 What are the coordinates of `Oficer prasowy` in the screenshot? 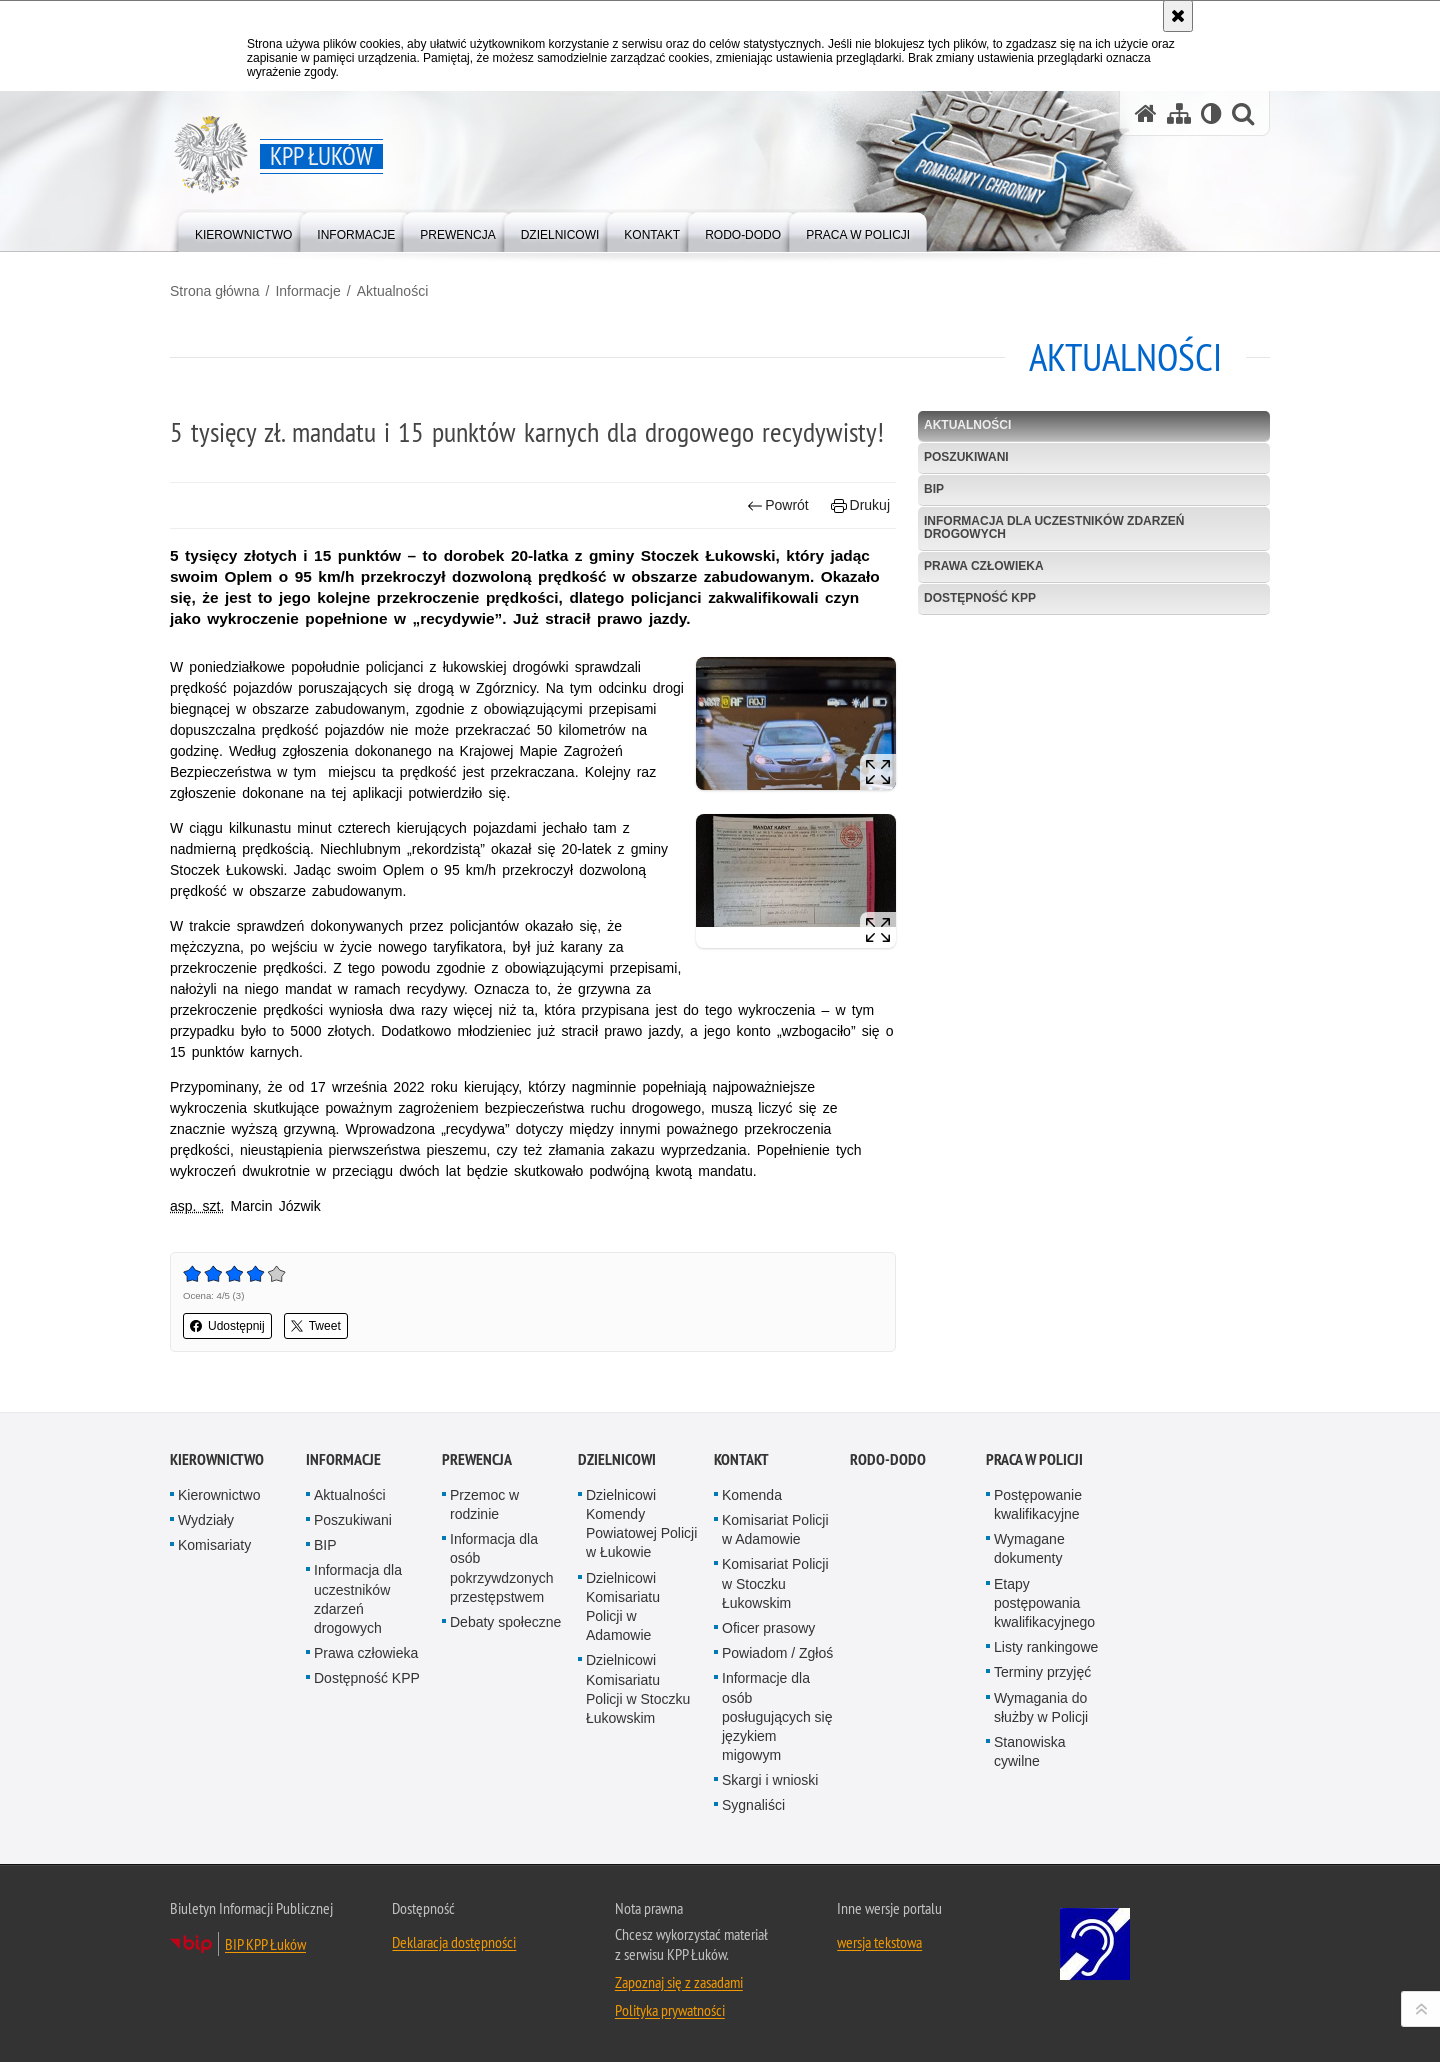 It's located at (768, 1628).